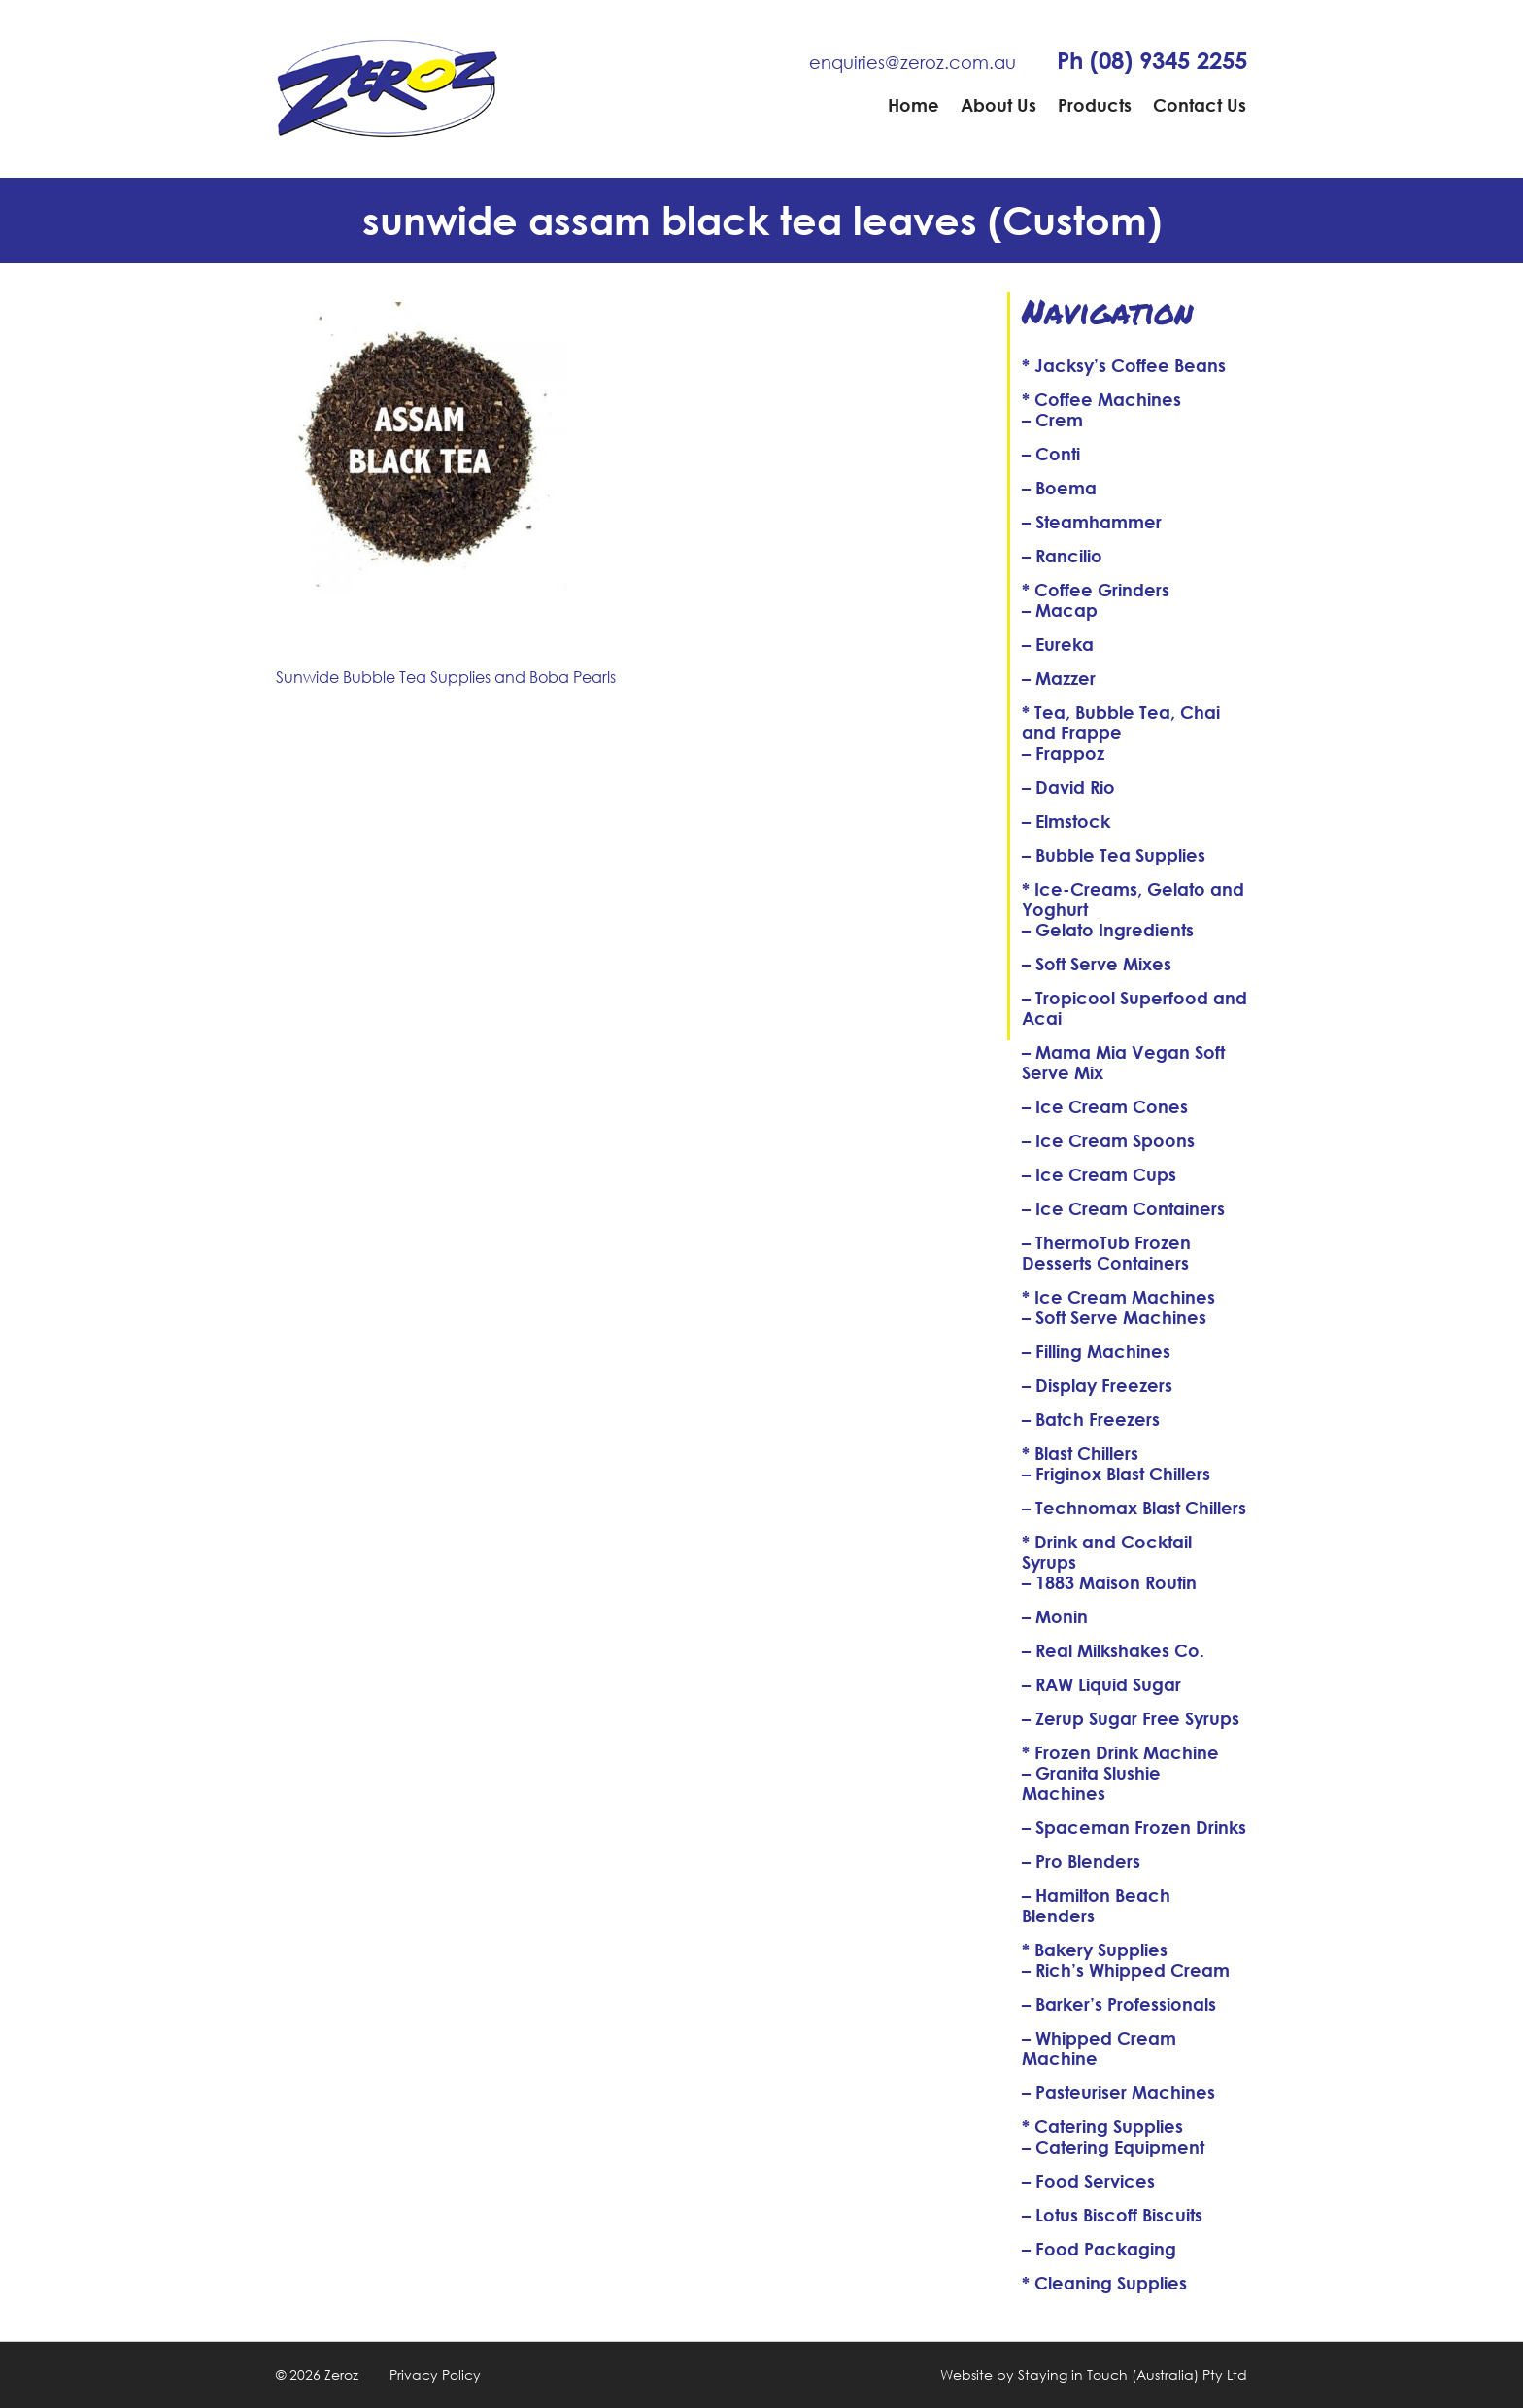 The width and height of the screenshot is (1523, 2408). I want to click on – Frappoz, so click(1063, 752).